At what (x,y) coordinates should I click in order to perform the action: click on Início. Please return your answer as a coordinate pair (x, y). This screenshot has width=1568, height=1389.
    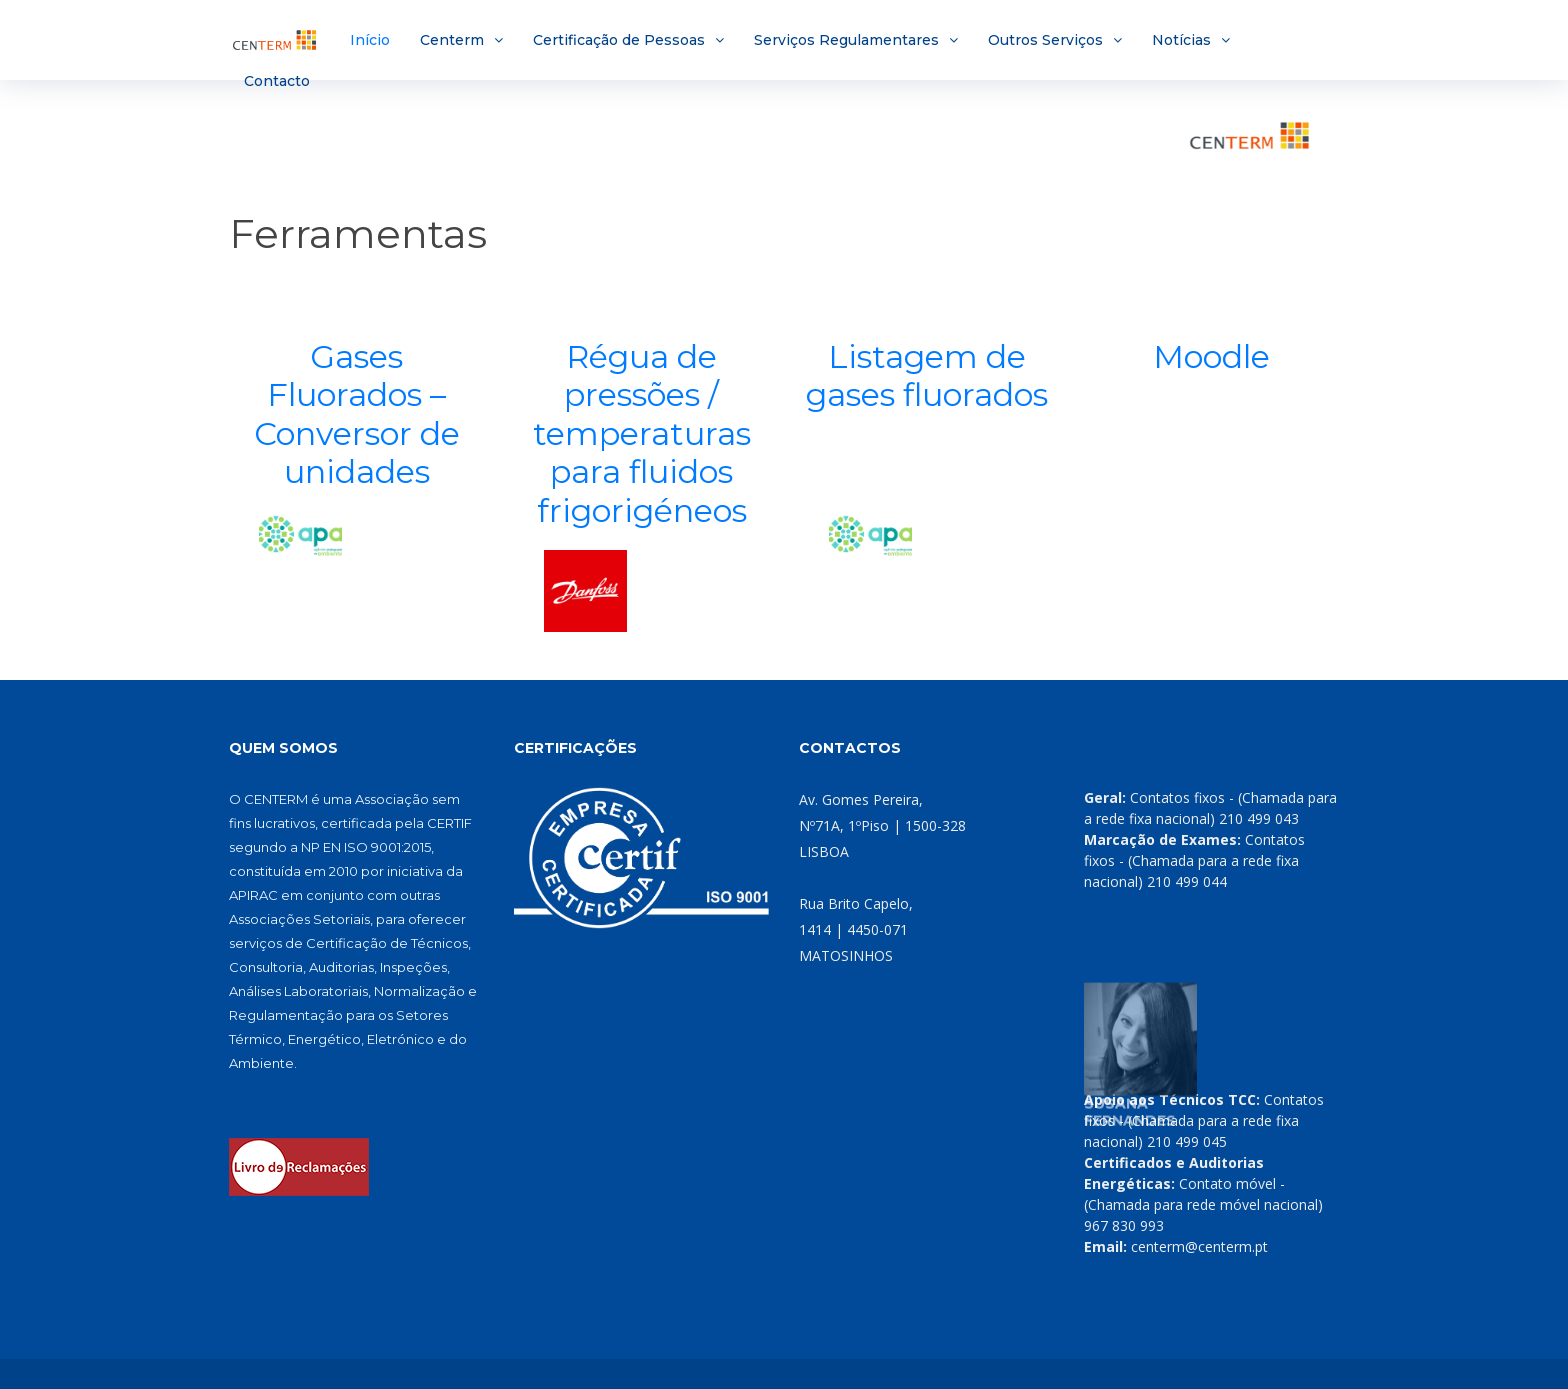
    Looking at the image, I should click on (362, 40).